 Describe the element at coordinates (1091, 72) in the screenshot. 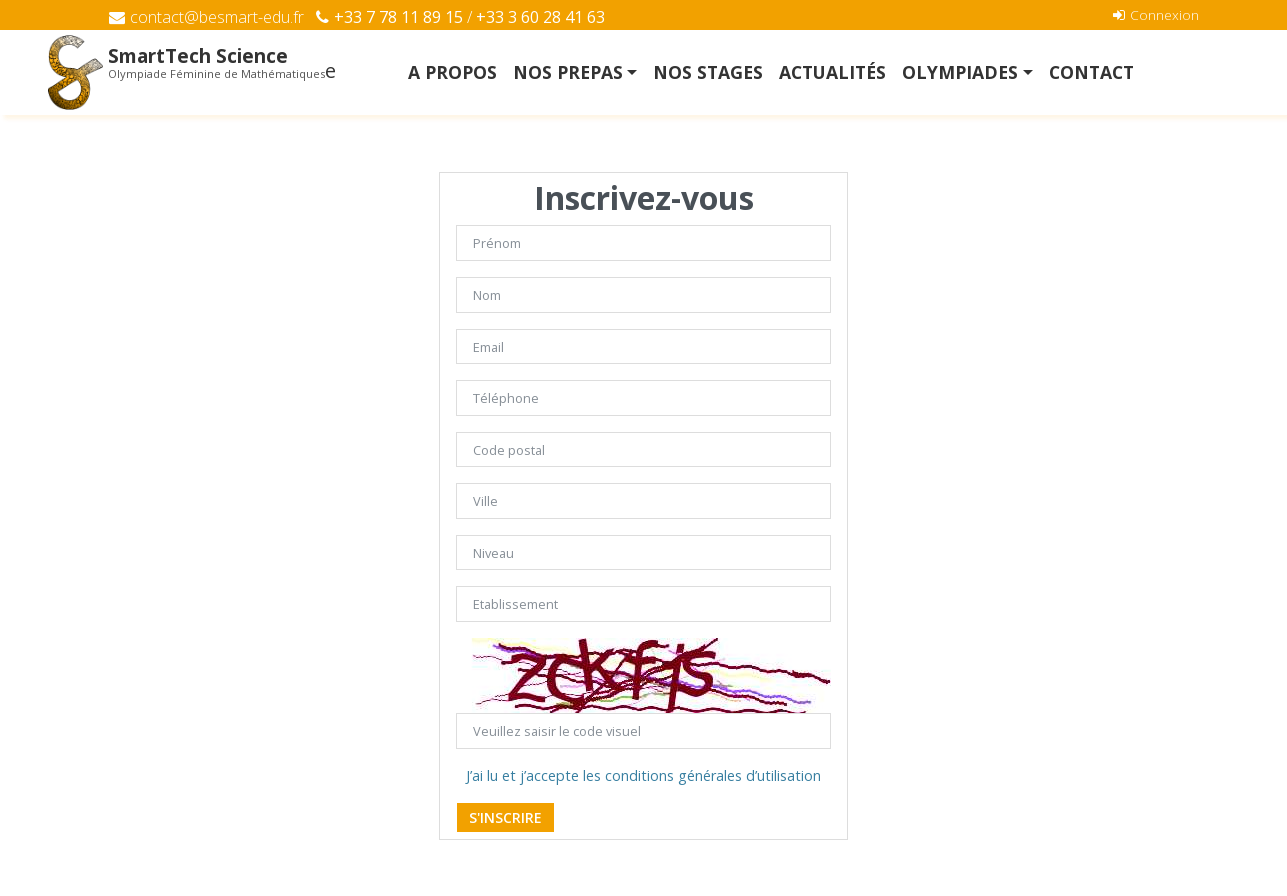

I see `Contact` at that location.